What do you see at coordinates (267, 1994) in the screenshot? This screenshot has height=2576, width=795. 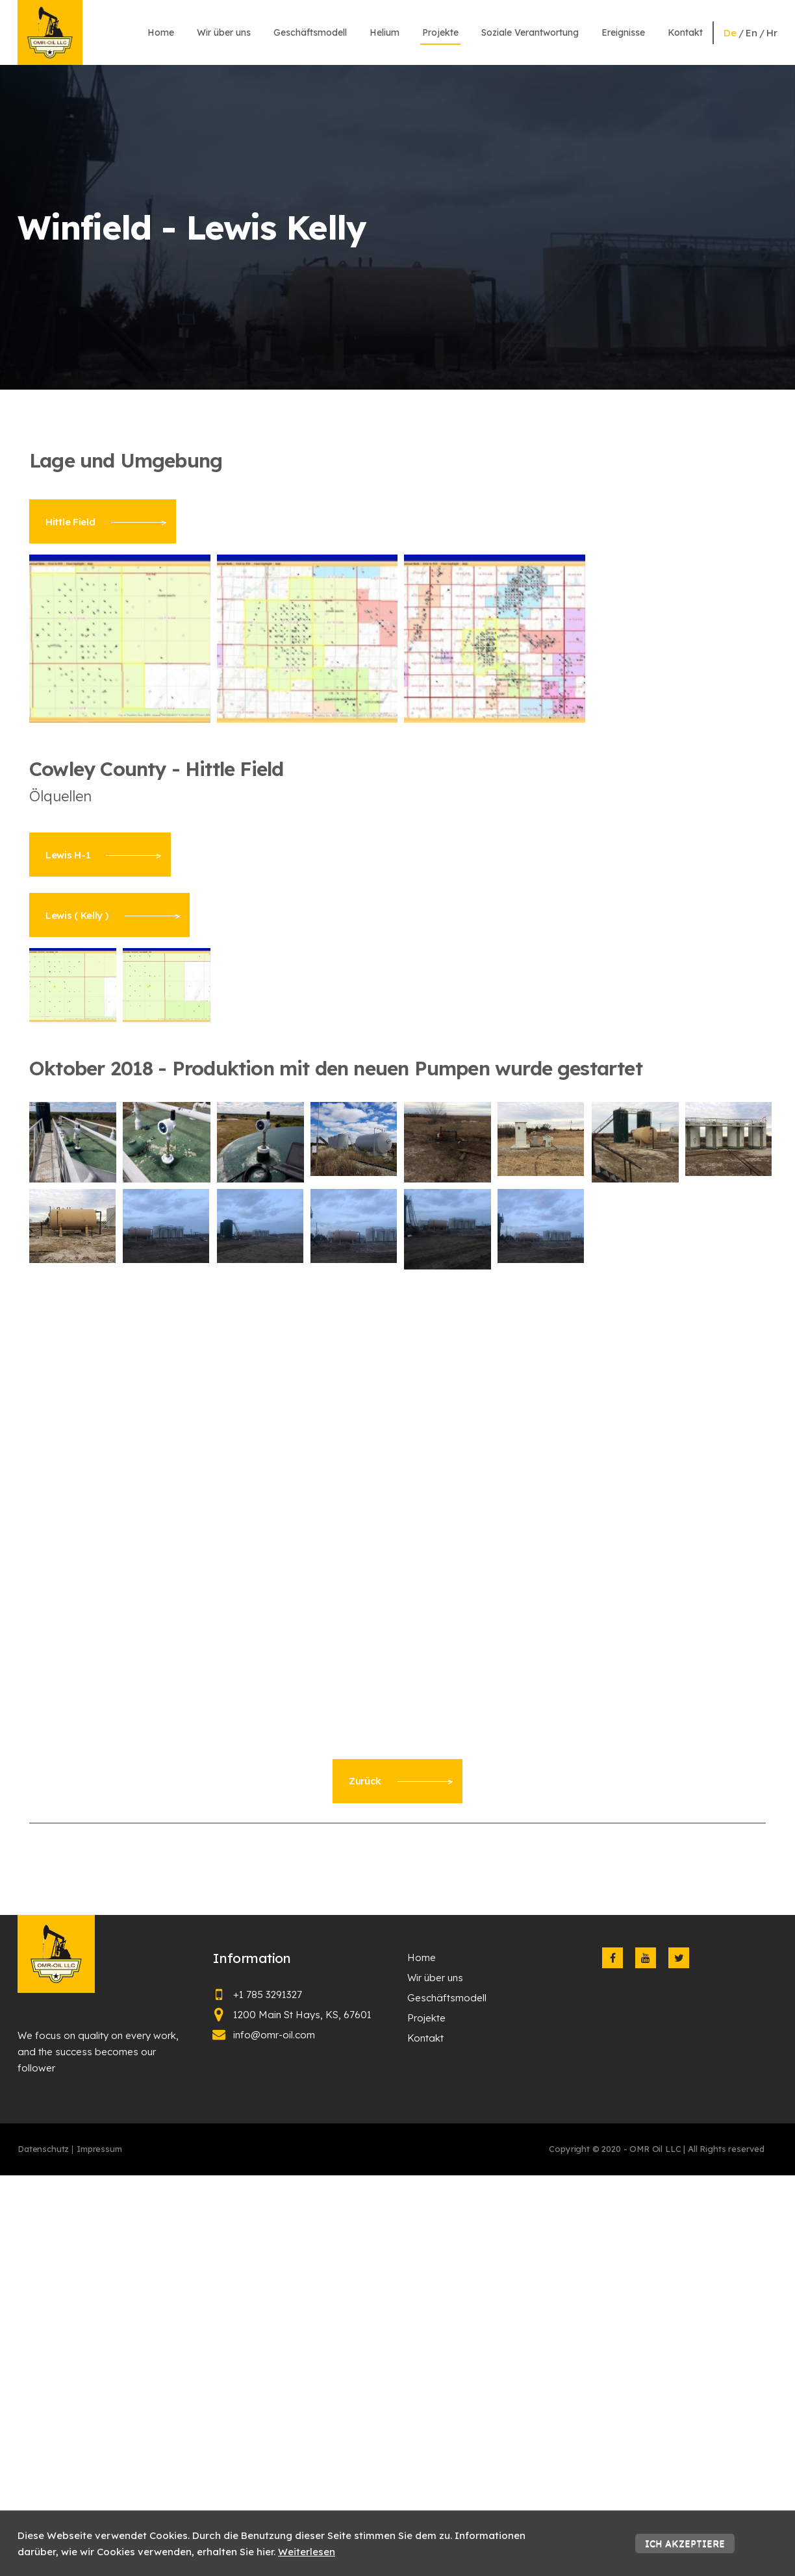 I see `+1 785 3291327` at bounding box center [267, 1994].